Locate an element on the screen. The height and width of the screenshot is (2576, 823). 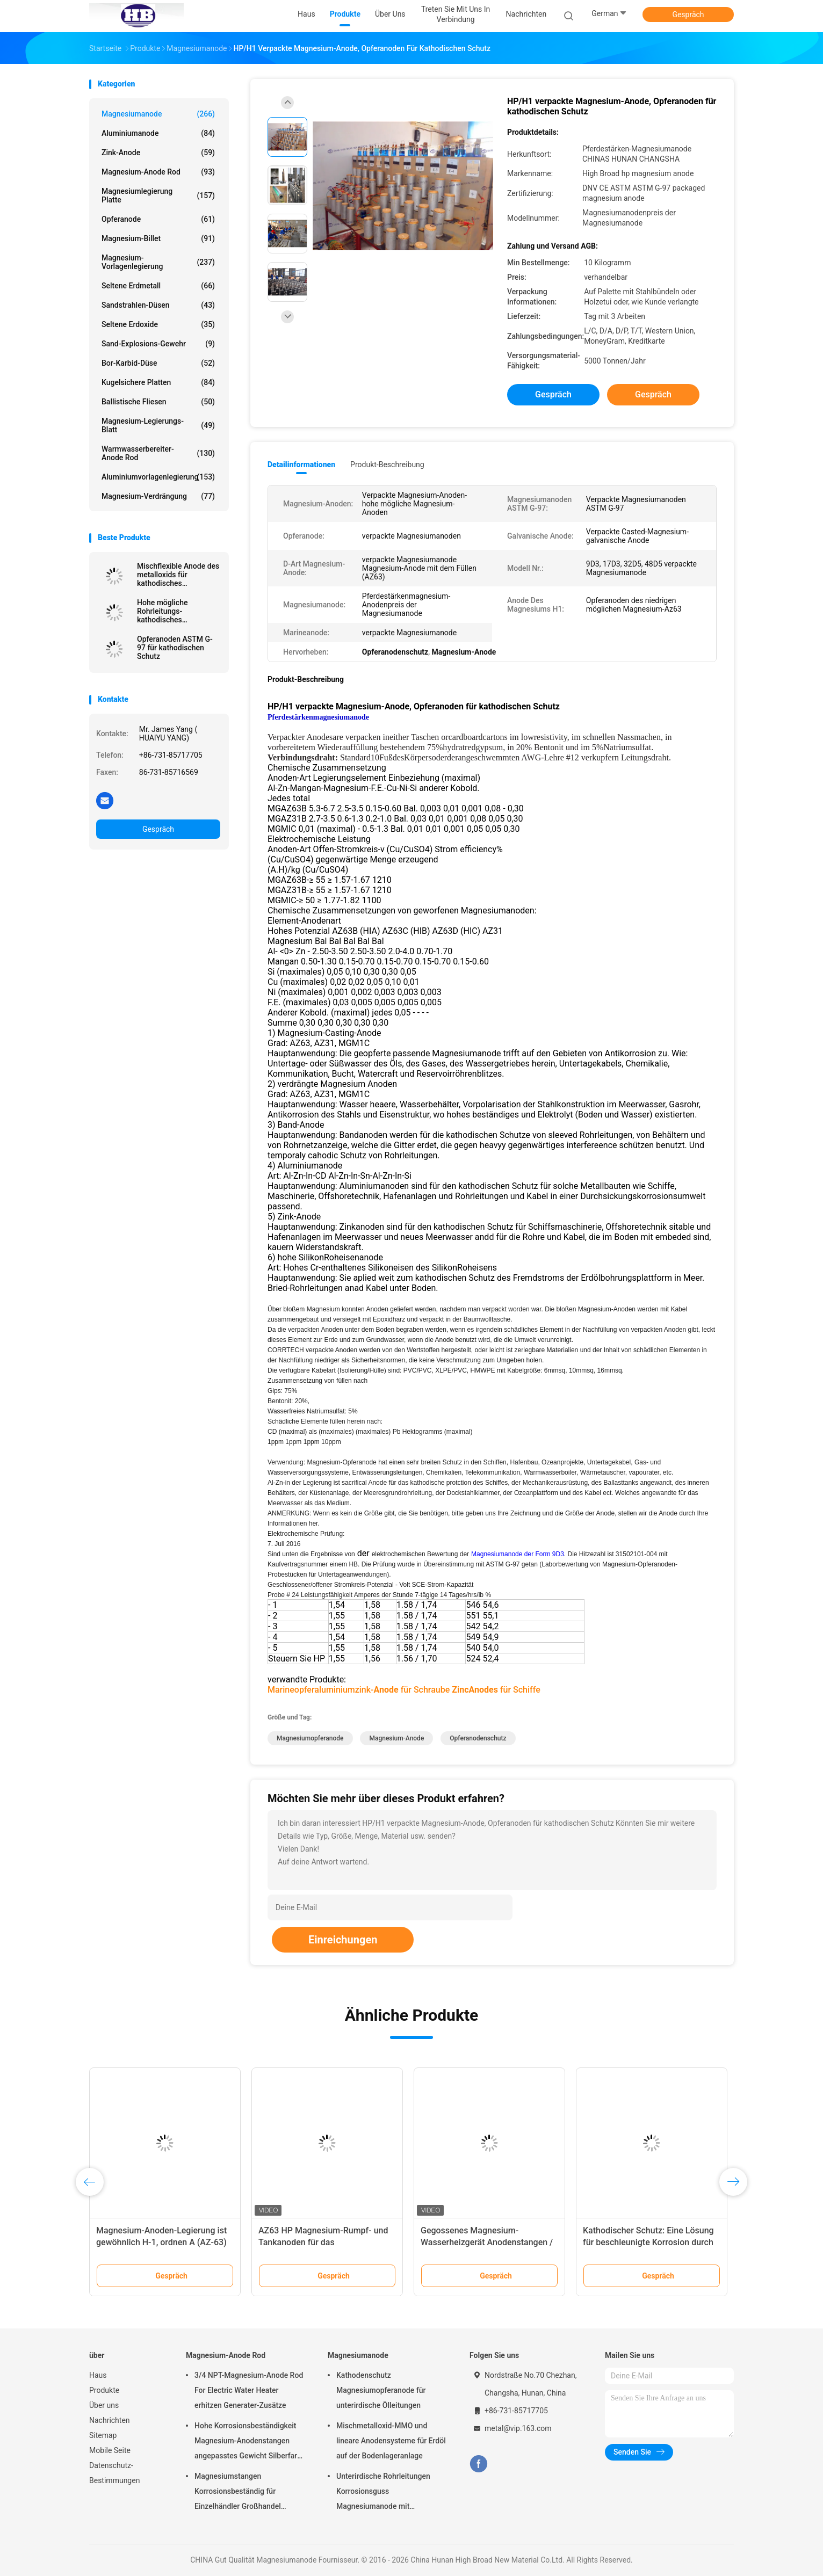
Einreichungen is located at coordinates (342, 1939).